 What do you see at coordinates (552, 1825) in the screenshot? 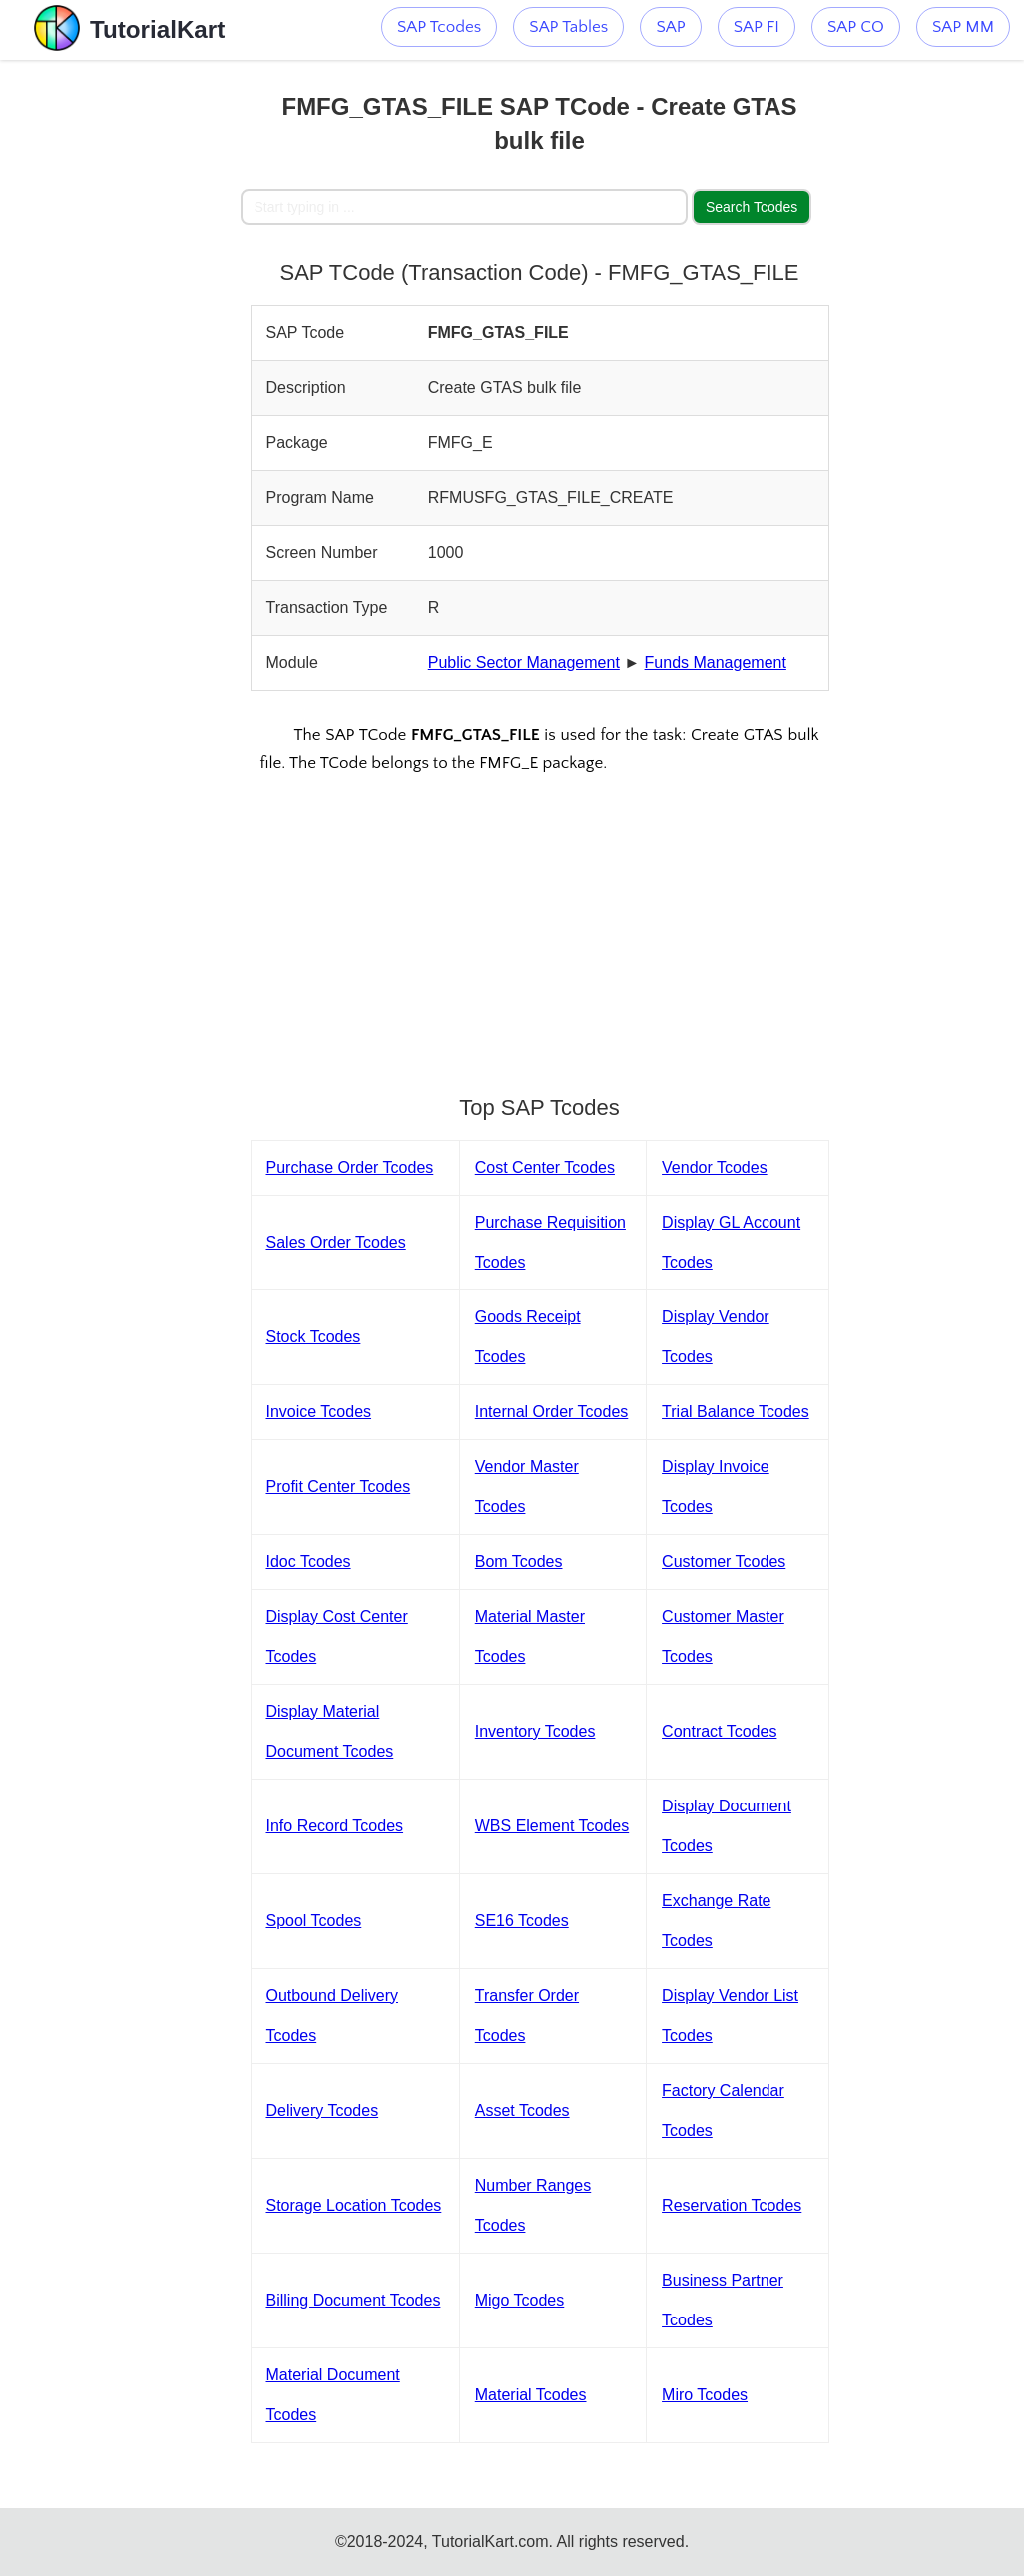
I see `WBS Element Tcodes` at bounding box center [552, 1825].